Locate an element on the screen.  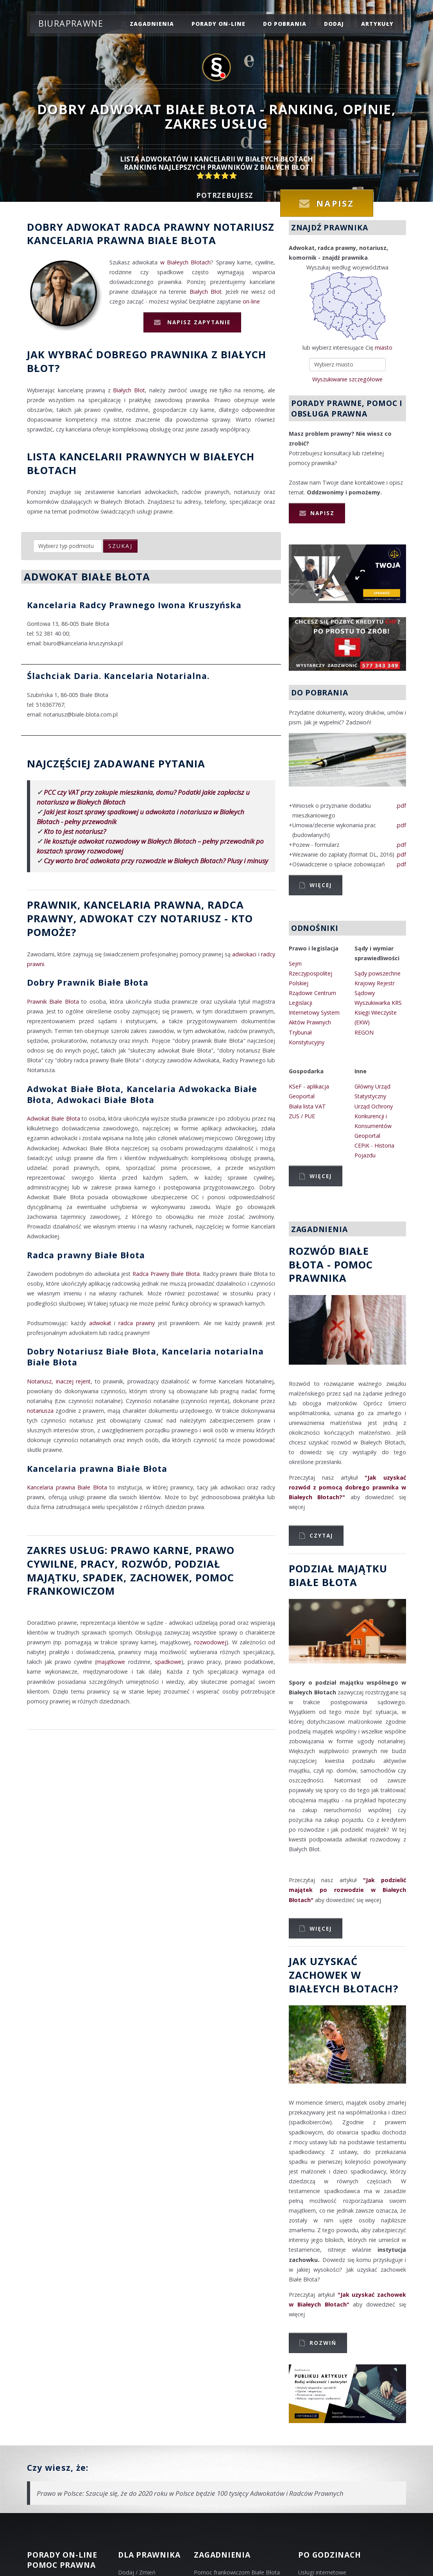
Usługi internetowe is located at coordinates (322, 2572).